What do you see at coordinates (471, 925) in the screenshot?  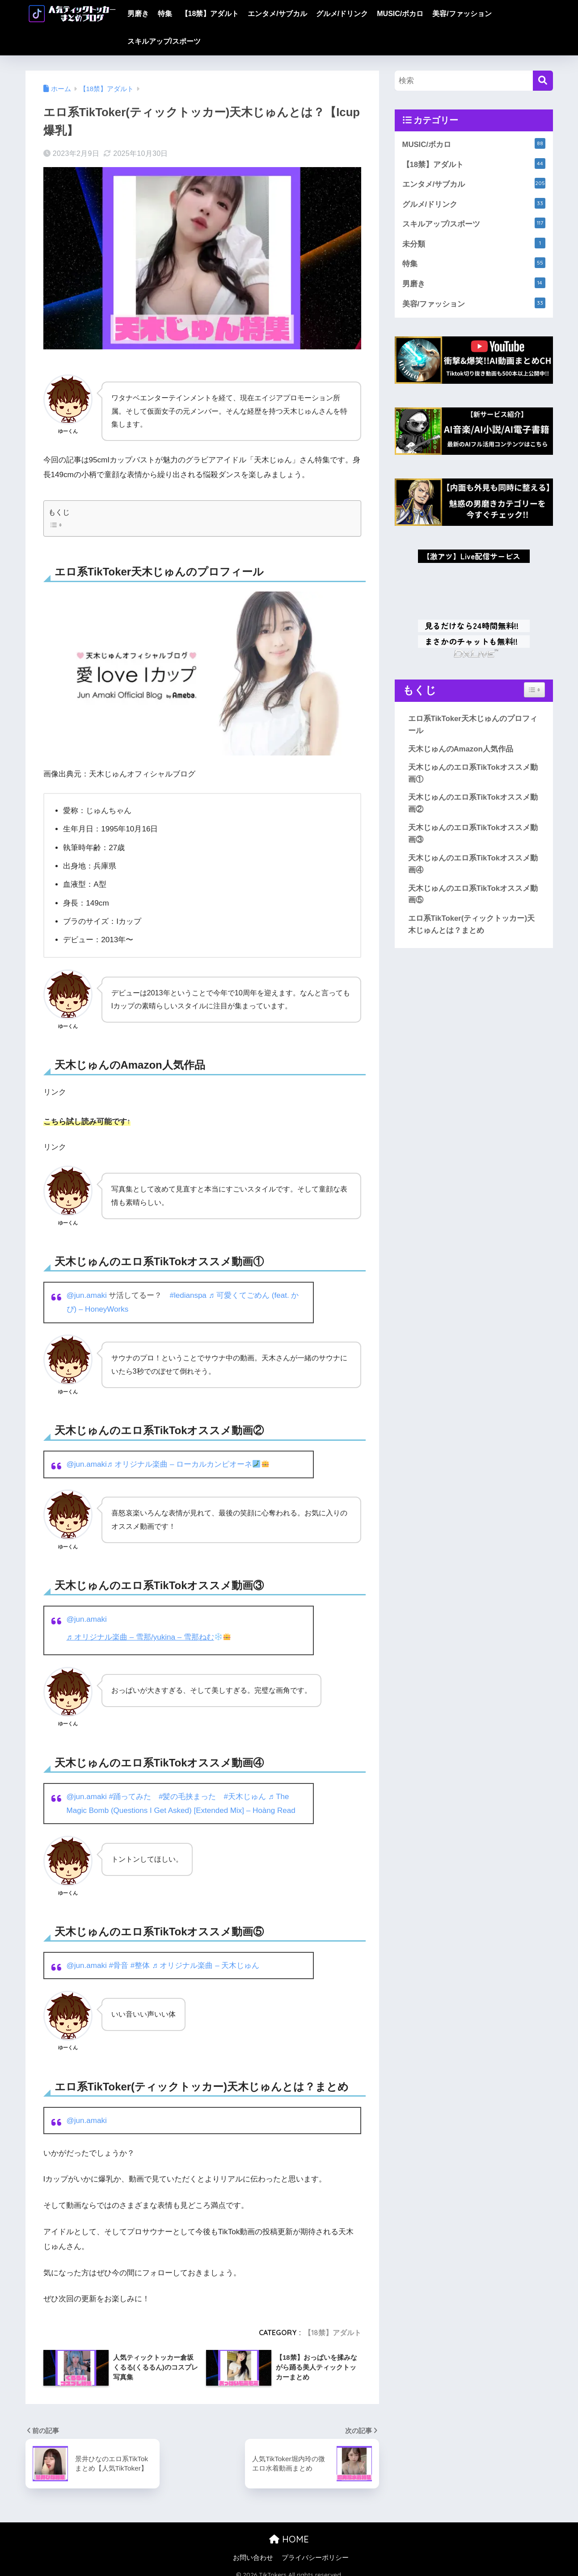 I see `エロ系TikToker(ティックトッカー)天木じゅんとは？まとめ` at bounding box center [471, 925].